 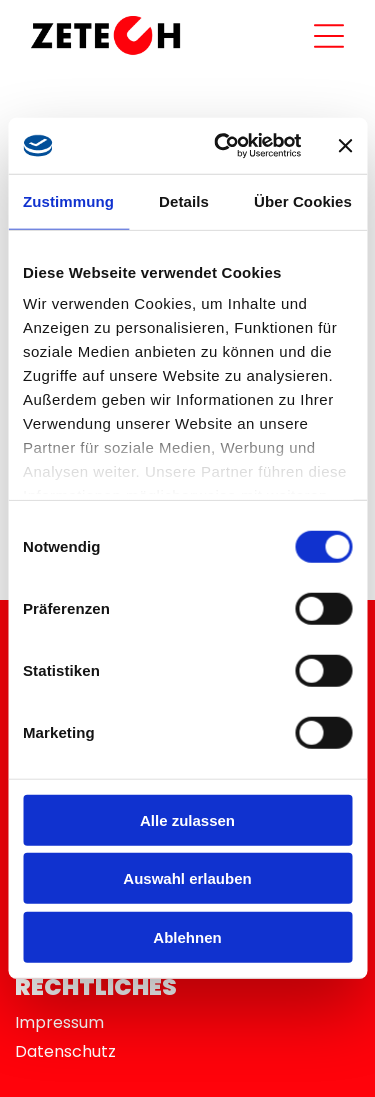 I want to click on Zustimmung [tab], so click(x=68, y=201).